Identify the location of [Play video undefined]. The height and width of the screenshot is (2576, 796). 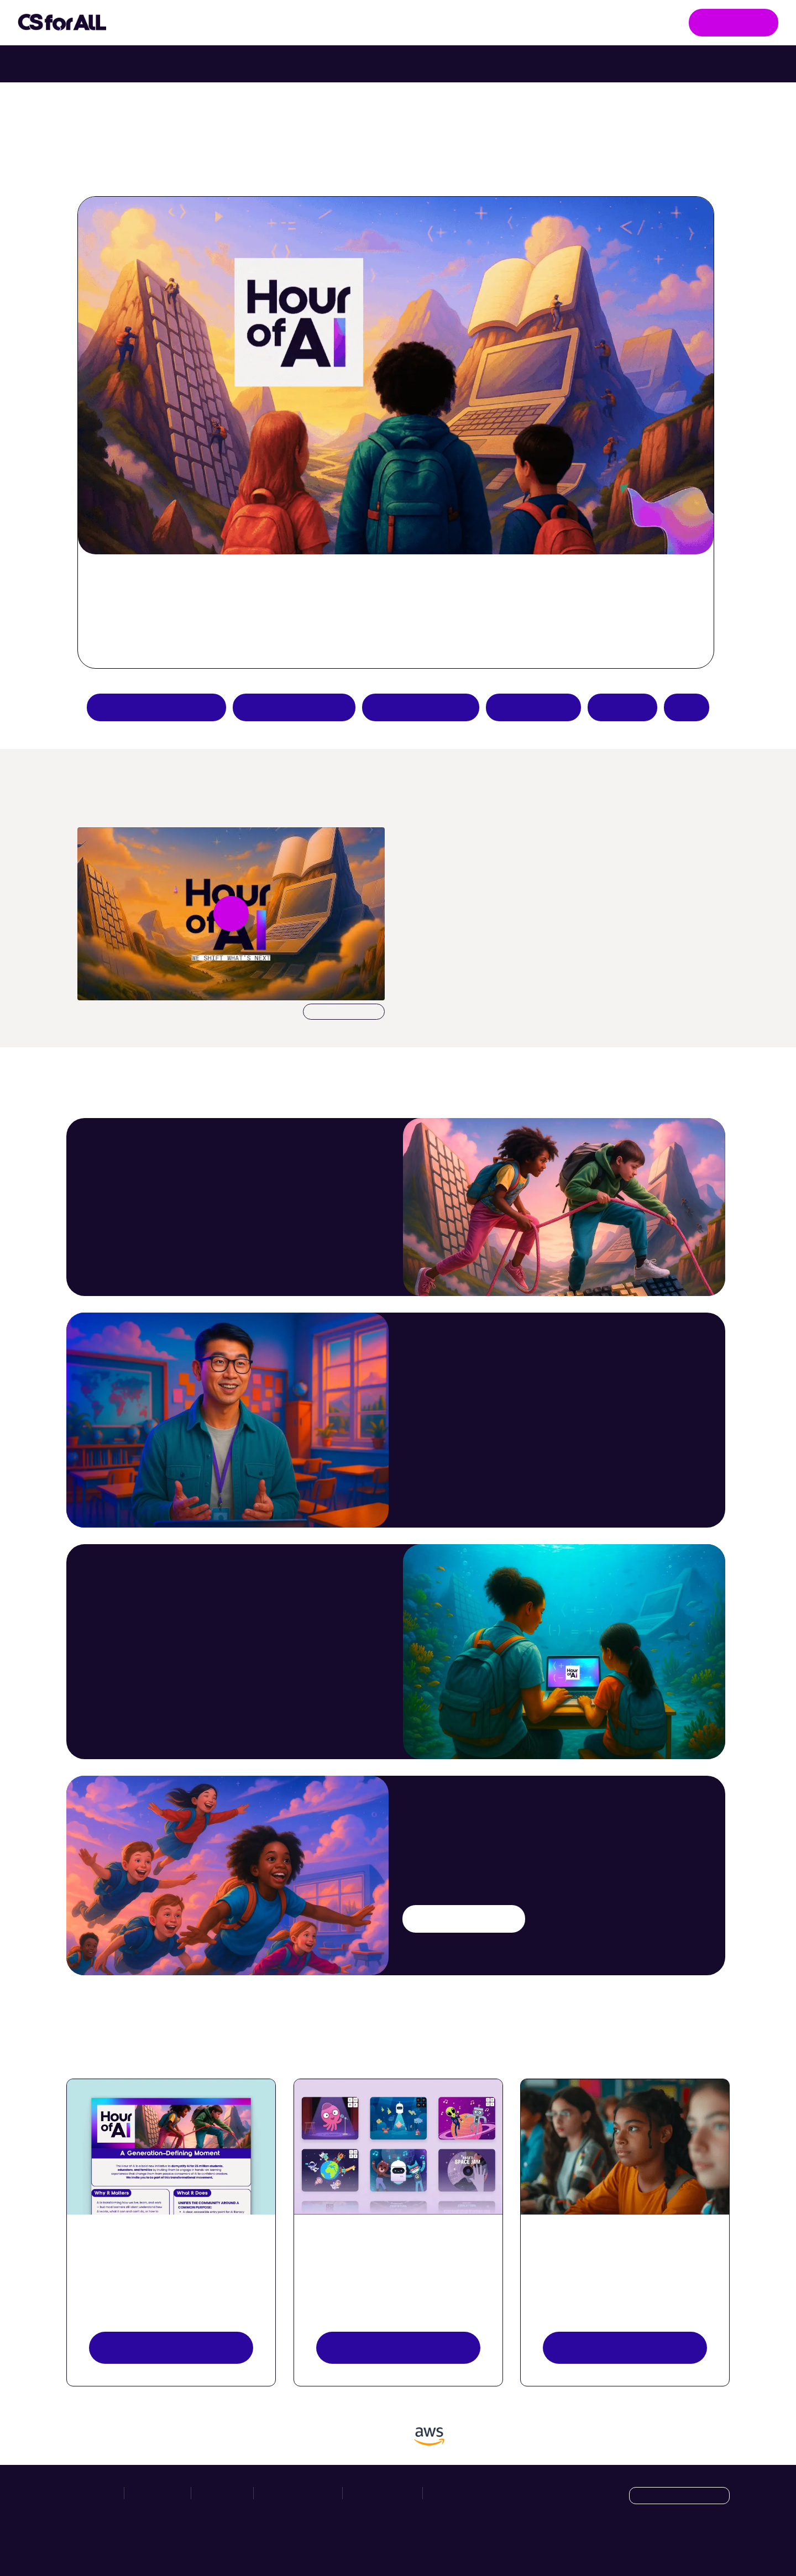
(231, 913).